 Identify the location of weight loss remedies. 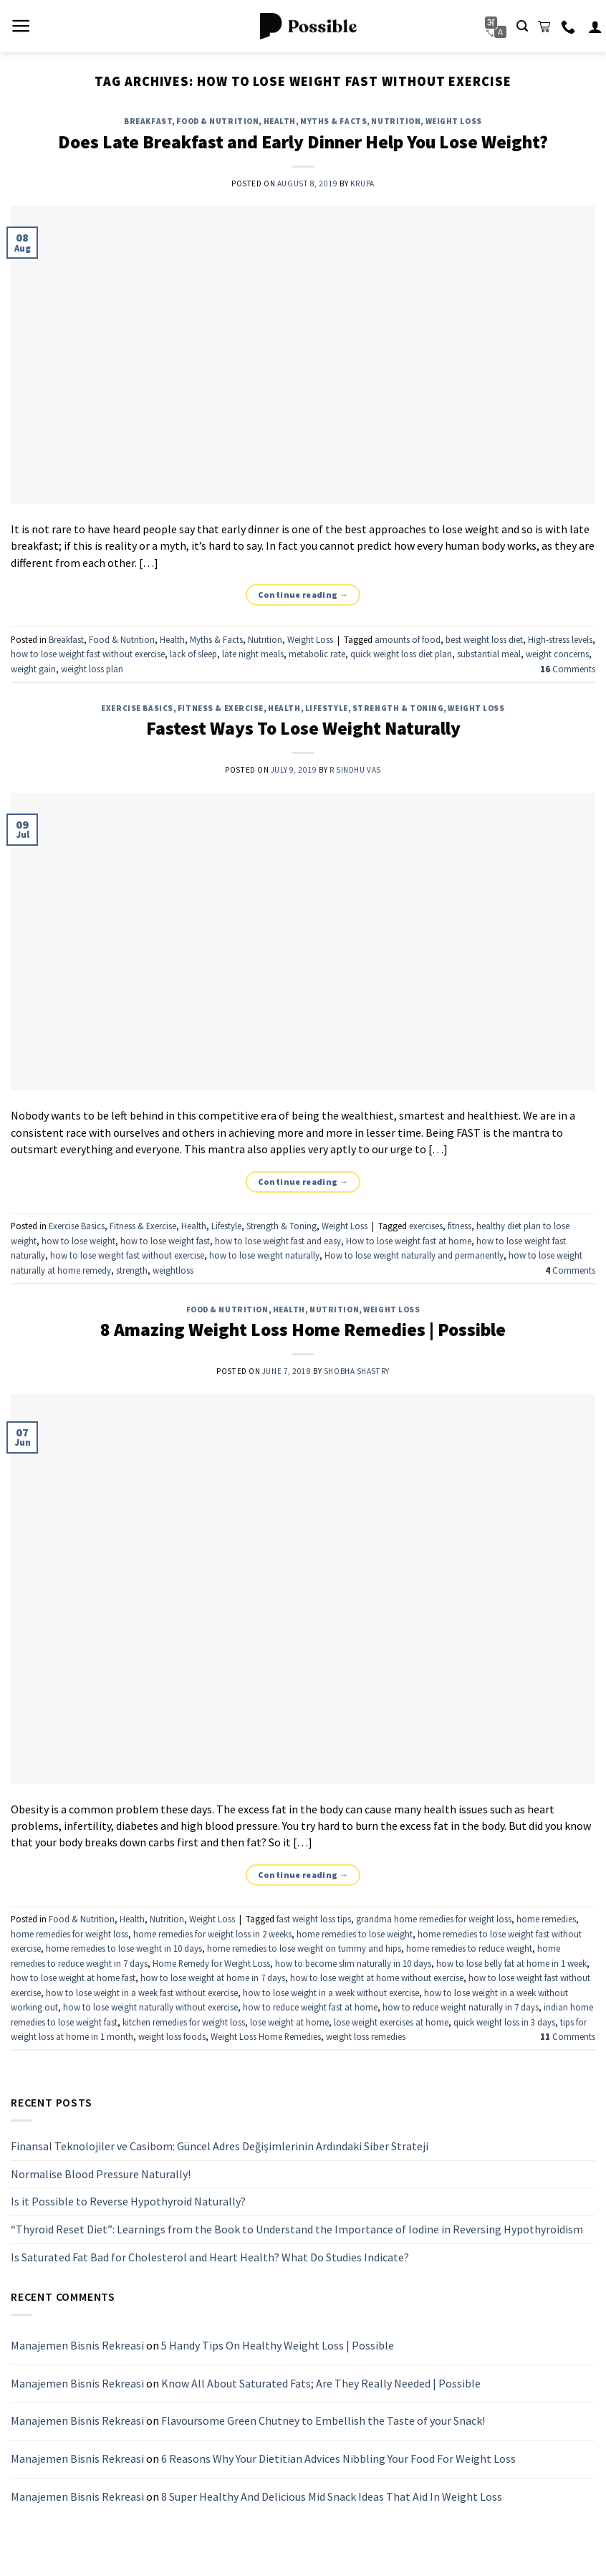
(365, 2036).